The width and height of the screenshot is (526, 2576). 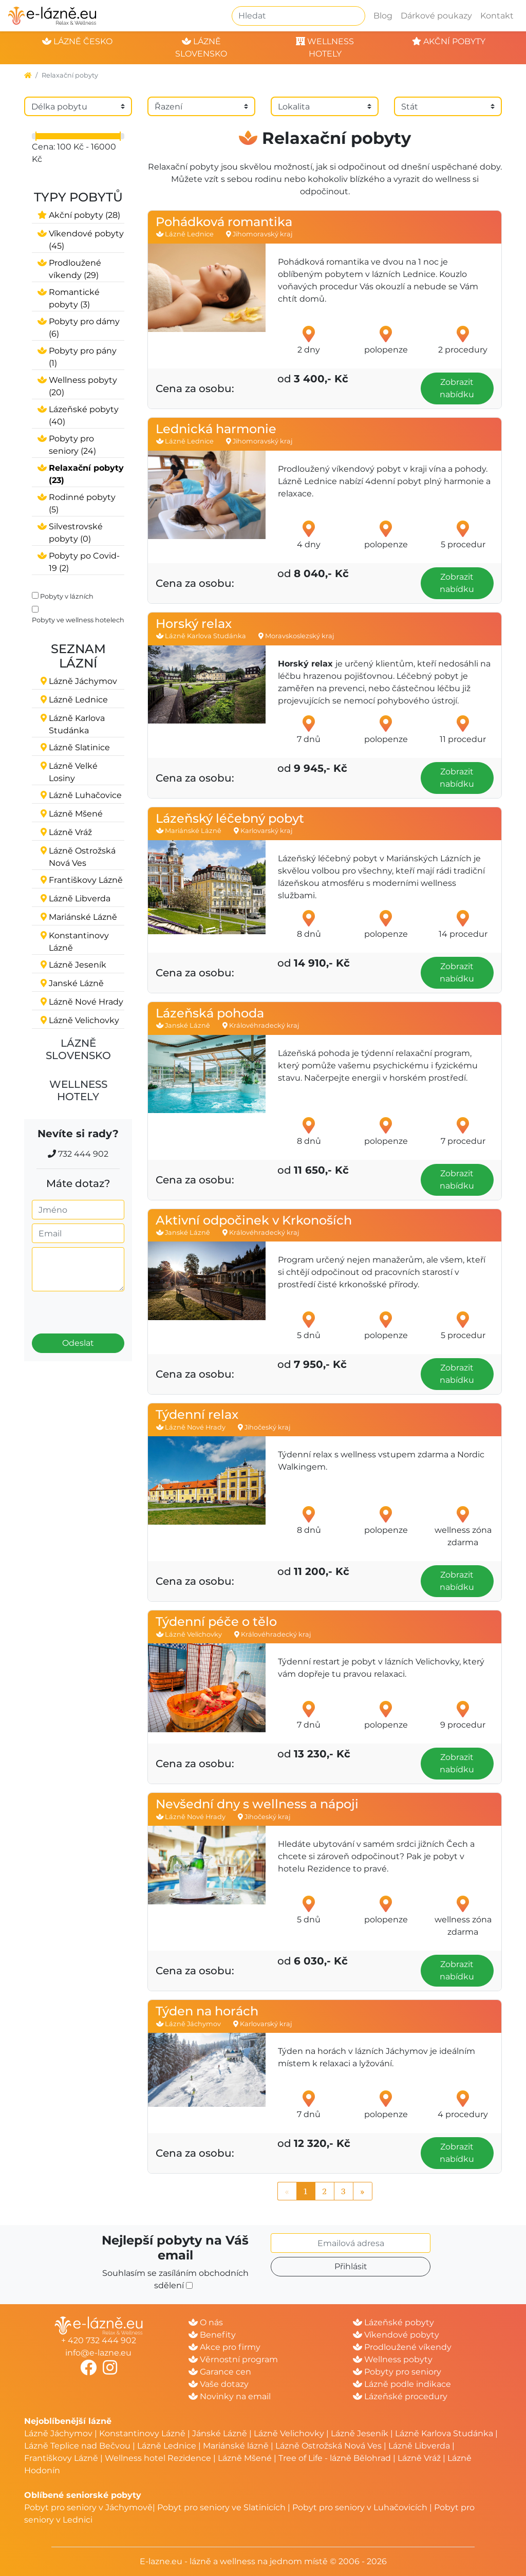 What do you see at coordinates (444, 2433) in the screenshot?
I see `Lázně Karlova Studánka` at bounding box center [444, 2433].